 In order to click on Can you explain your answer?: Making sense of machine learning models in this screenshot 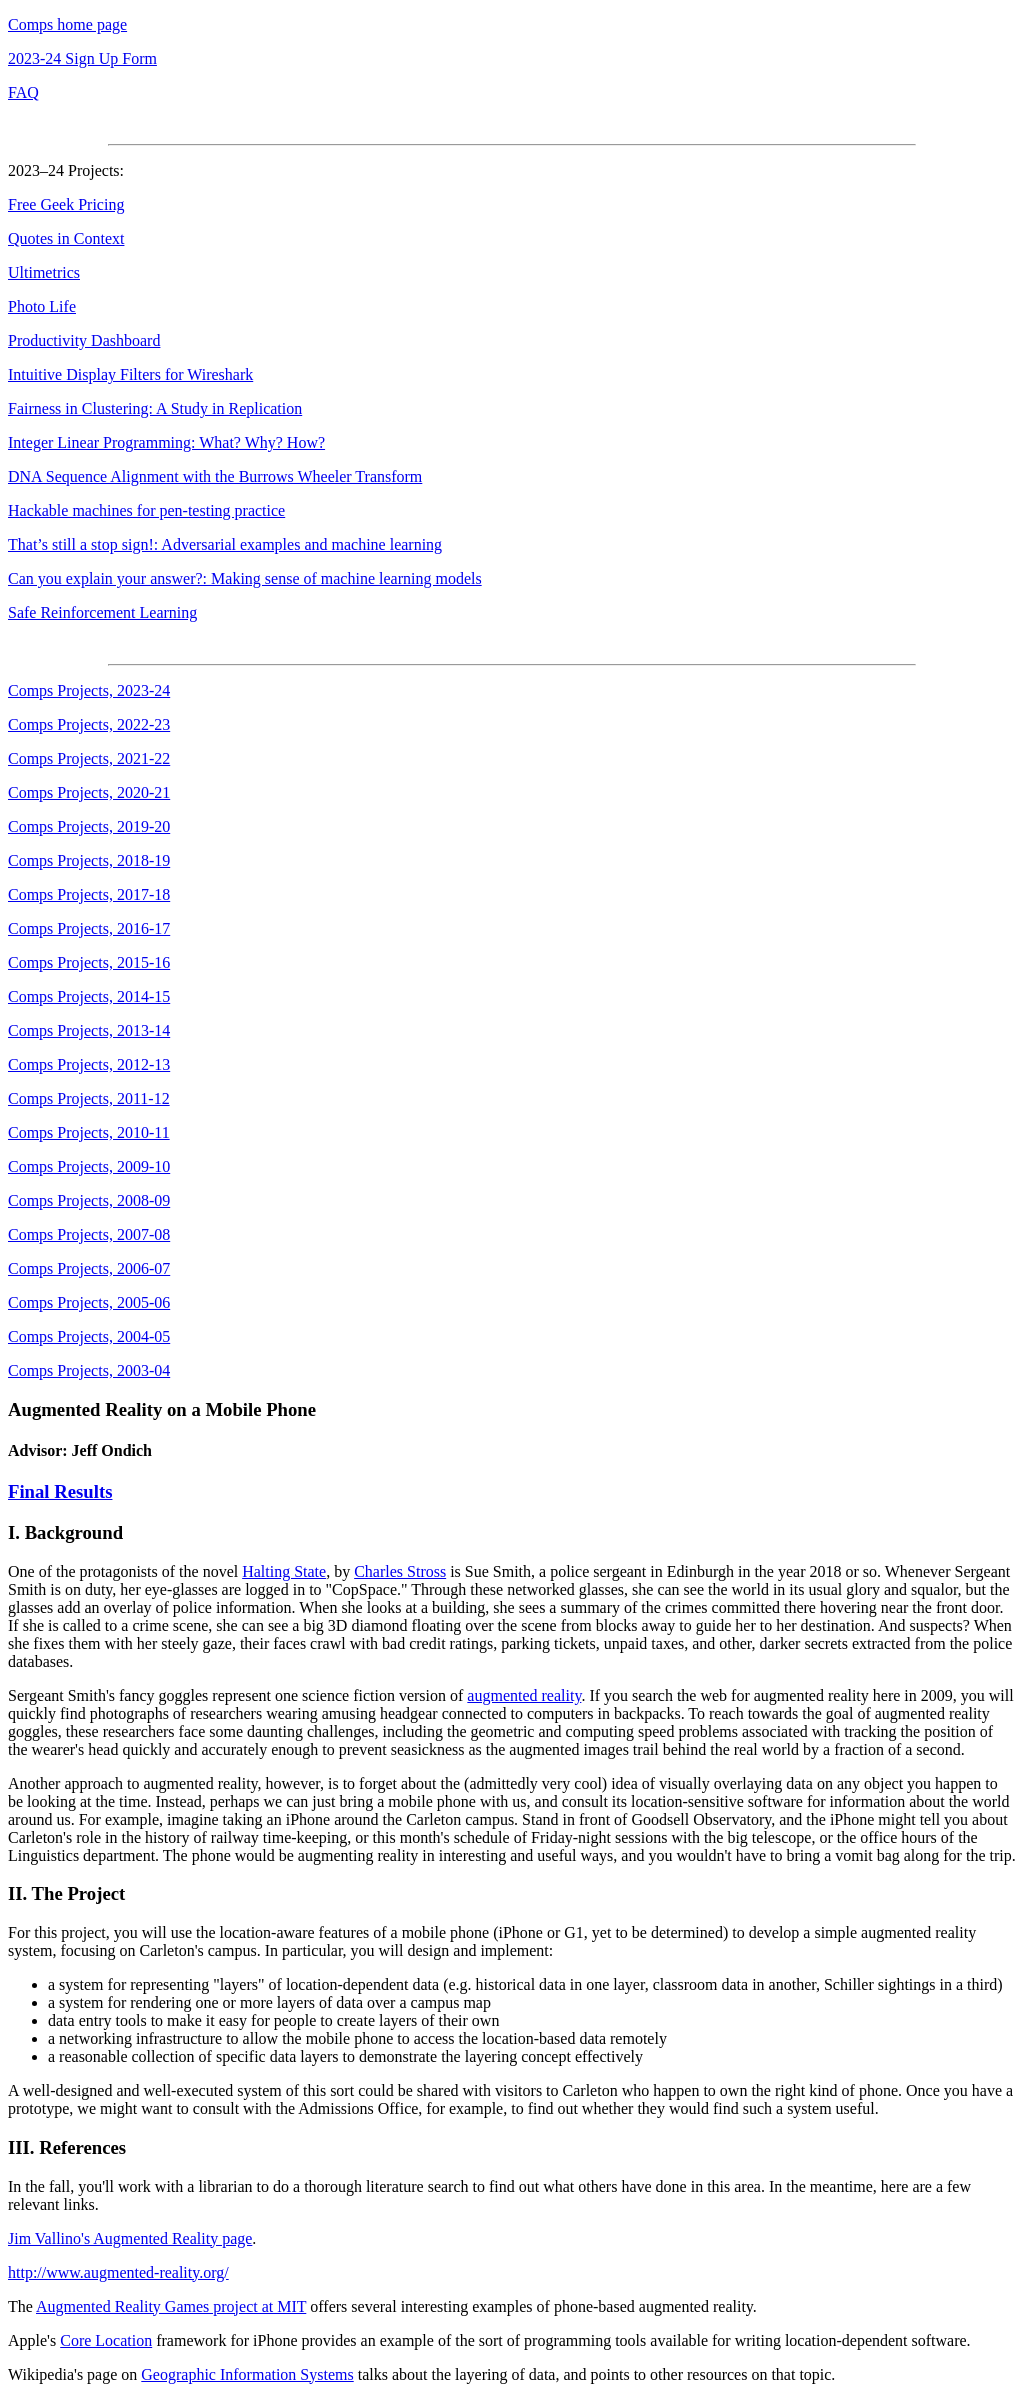, I will do `click(245, 578)`.